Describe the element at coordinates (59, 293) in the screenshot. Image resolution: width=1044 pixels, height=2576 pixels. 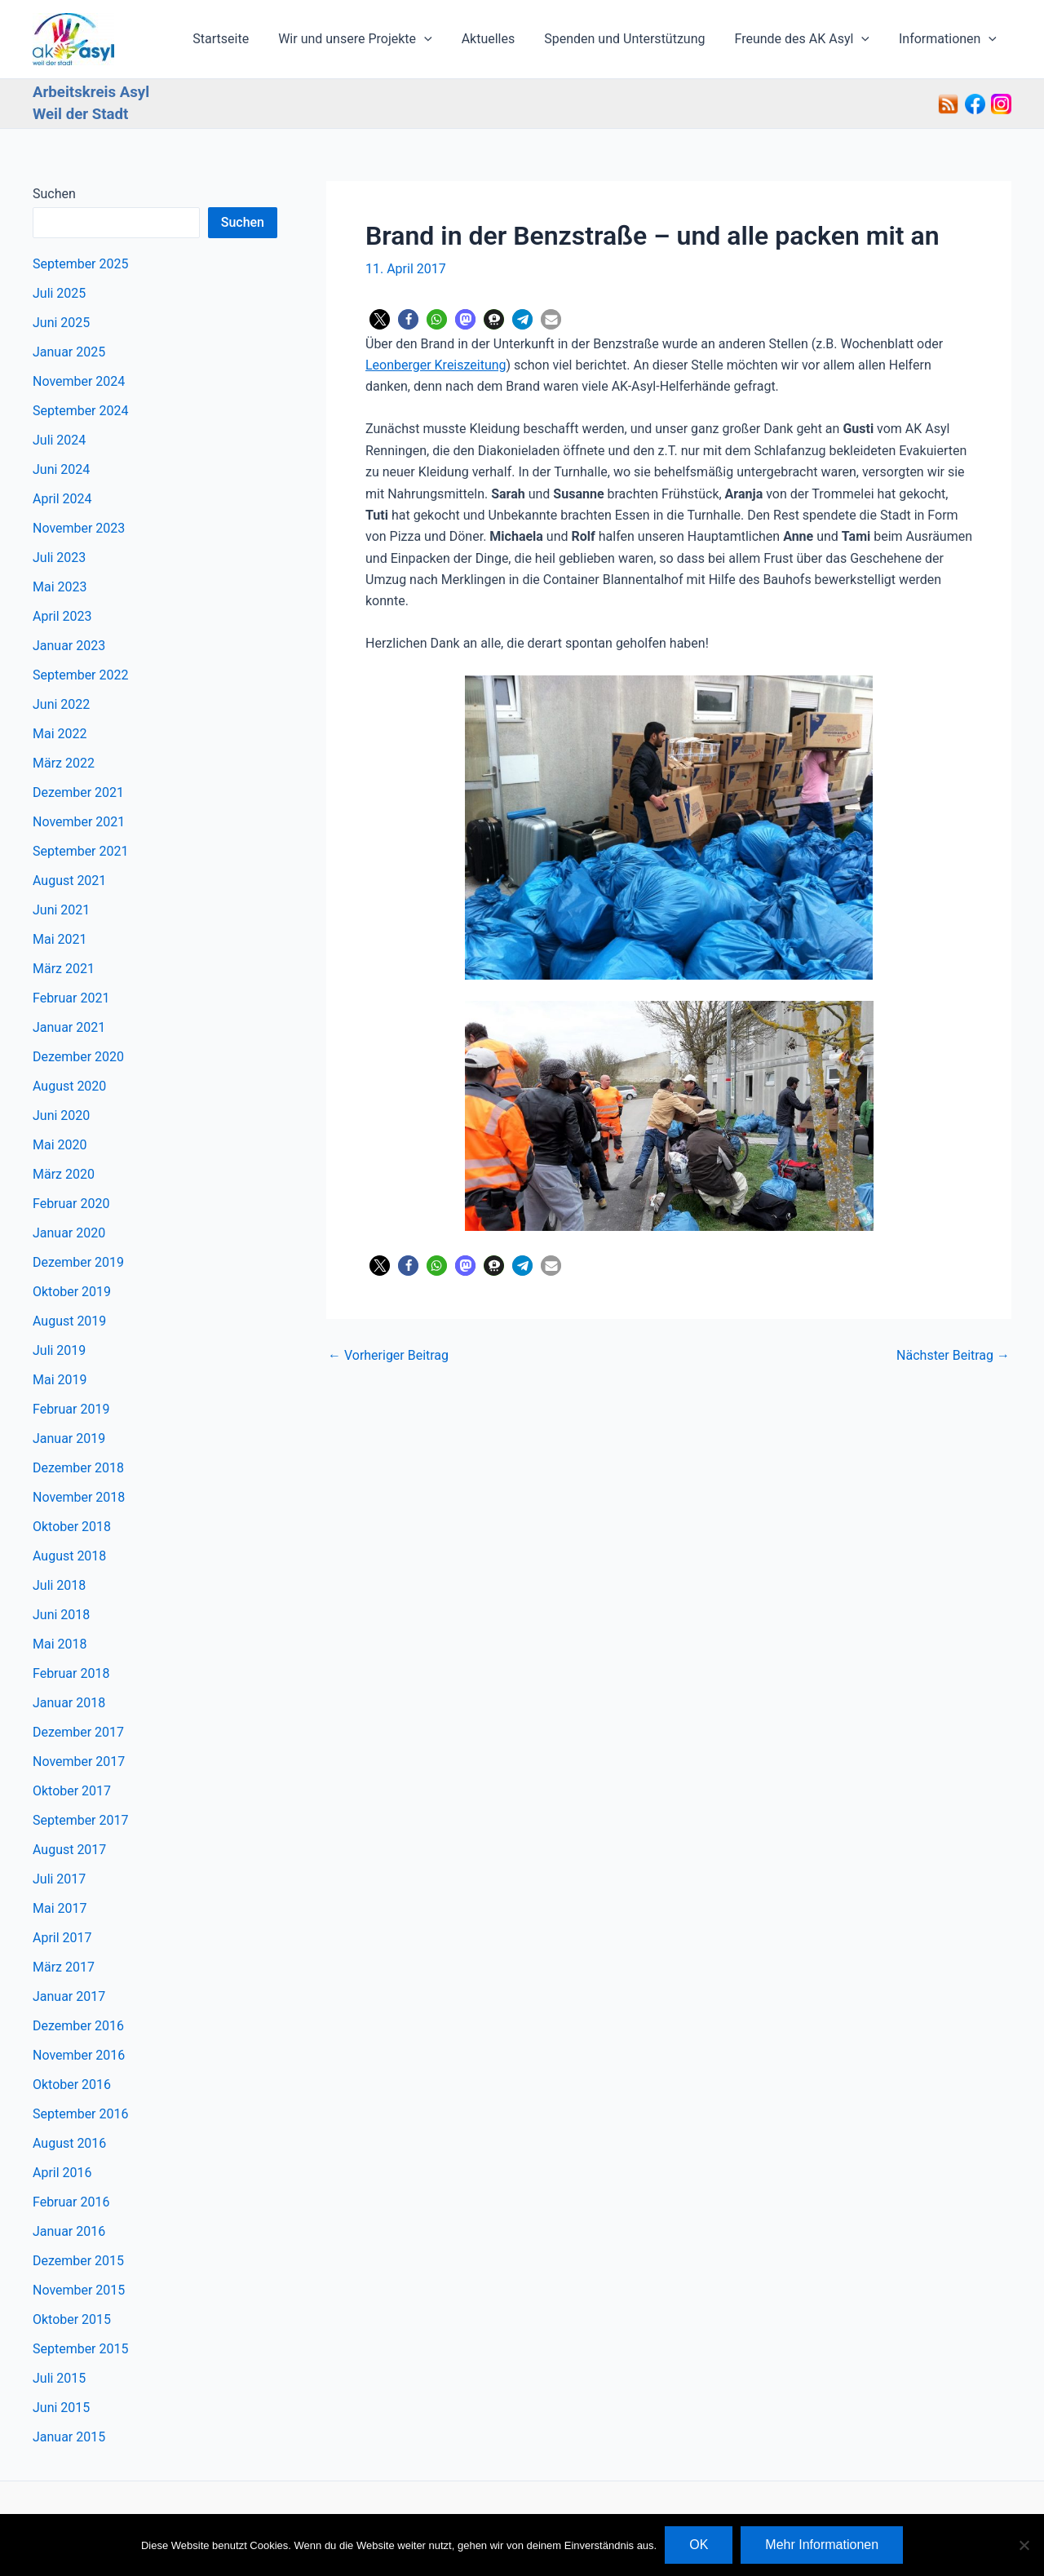
I see `Juli 2025` at that location.